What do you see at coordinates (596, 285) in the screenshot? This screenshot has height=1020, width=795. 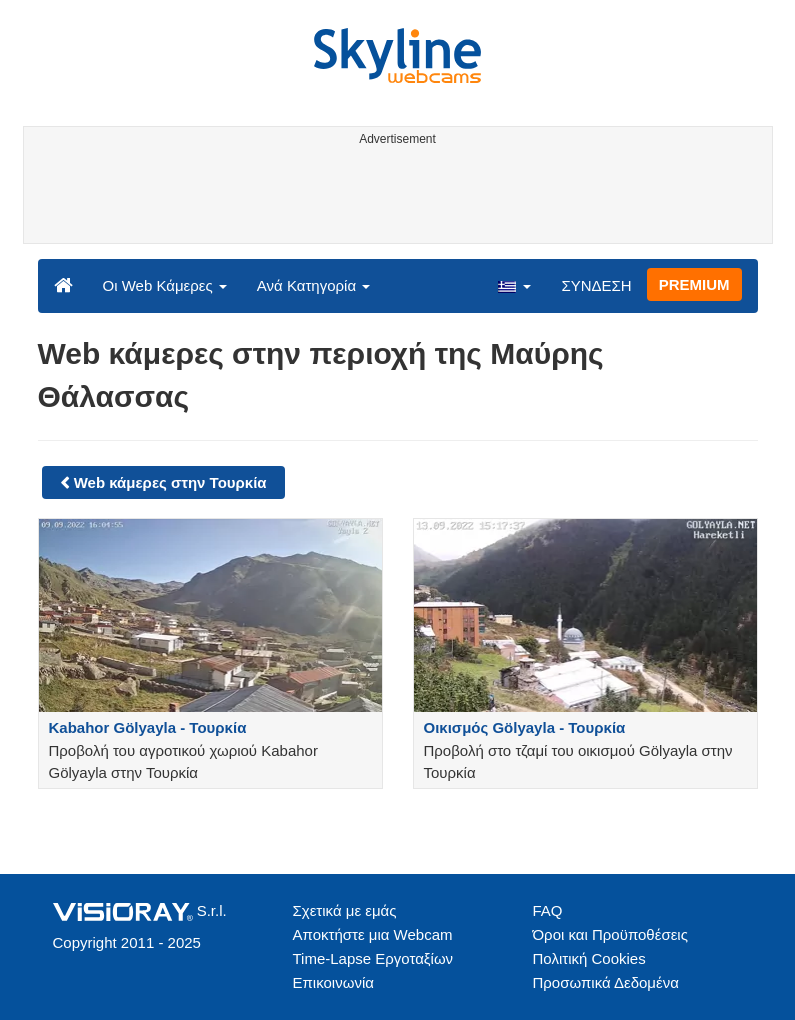 I see `ΣΥΝΔΕΣΗ [button]` at bounding box center [596, 285].